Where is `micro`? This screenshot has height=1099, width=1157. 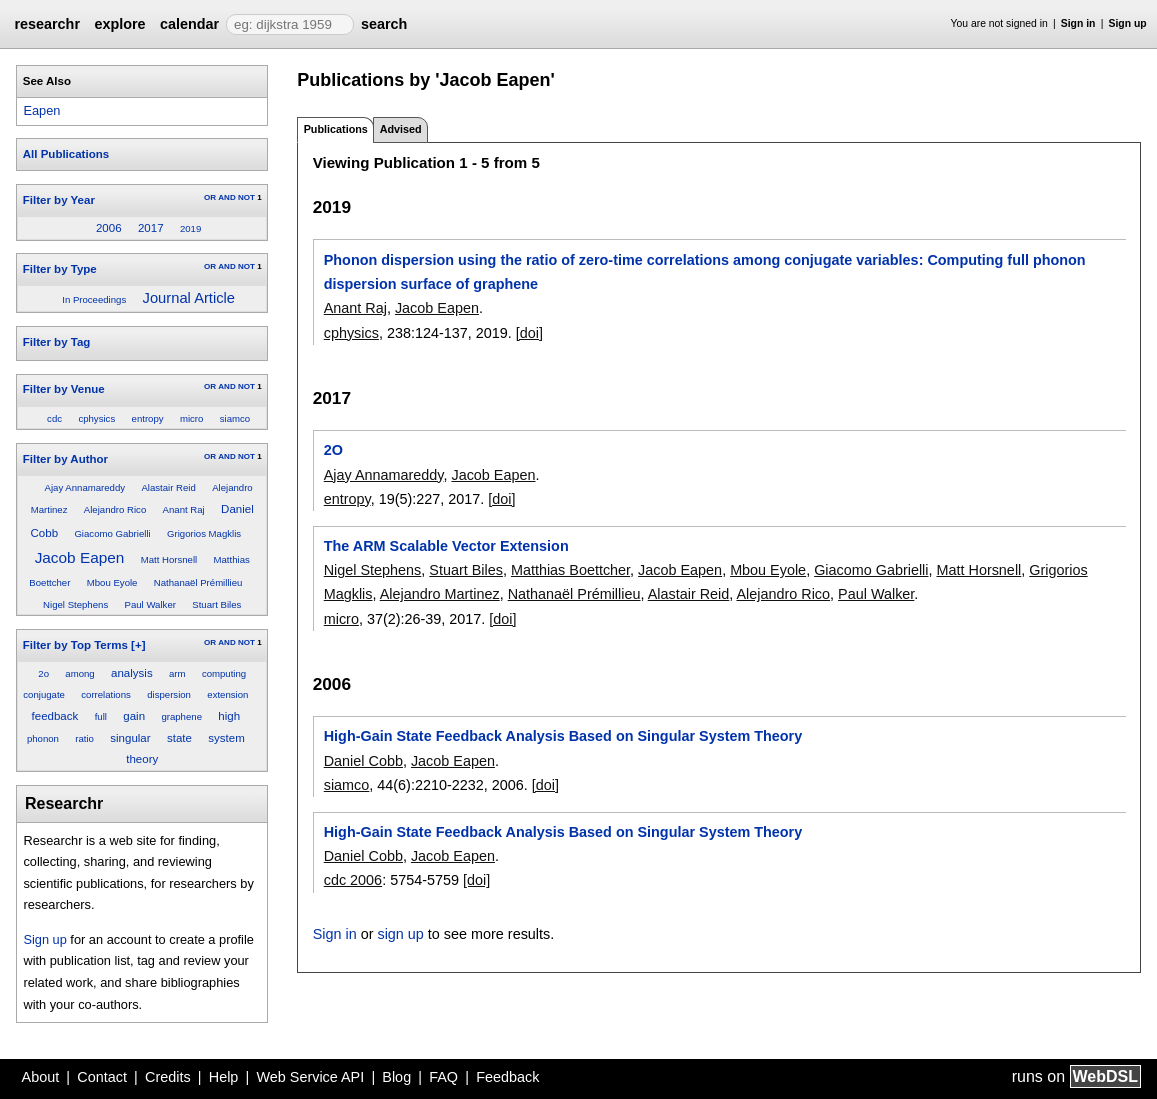
micro is located at coordinates (191, 418).